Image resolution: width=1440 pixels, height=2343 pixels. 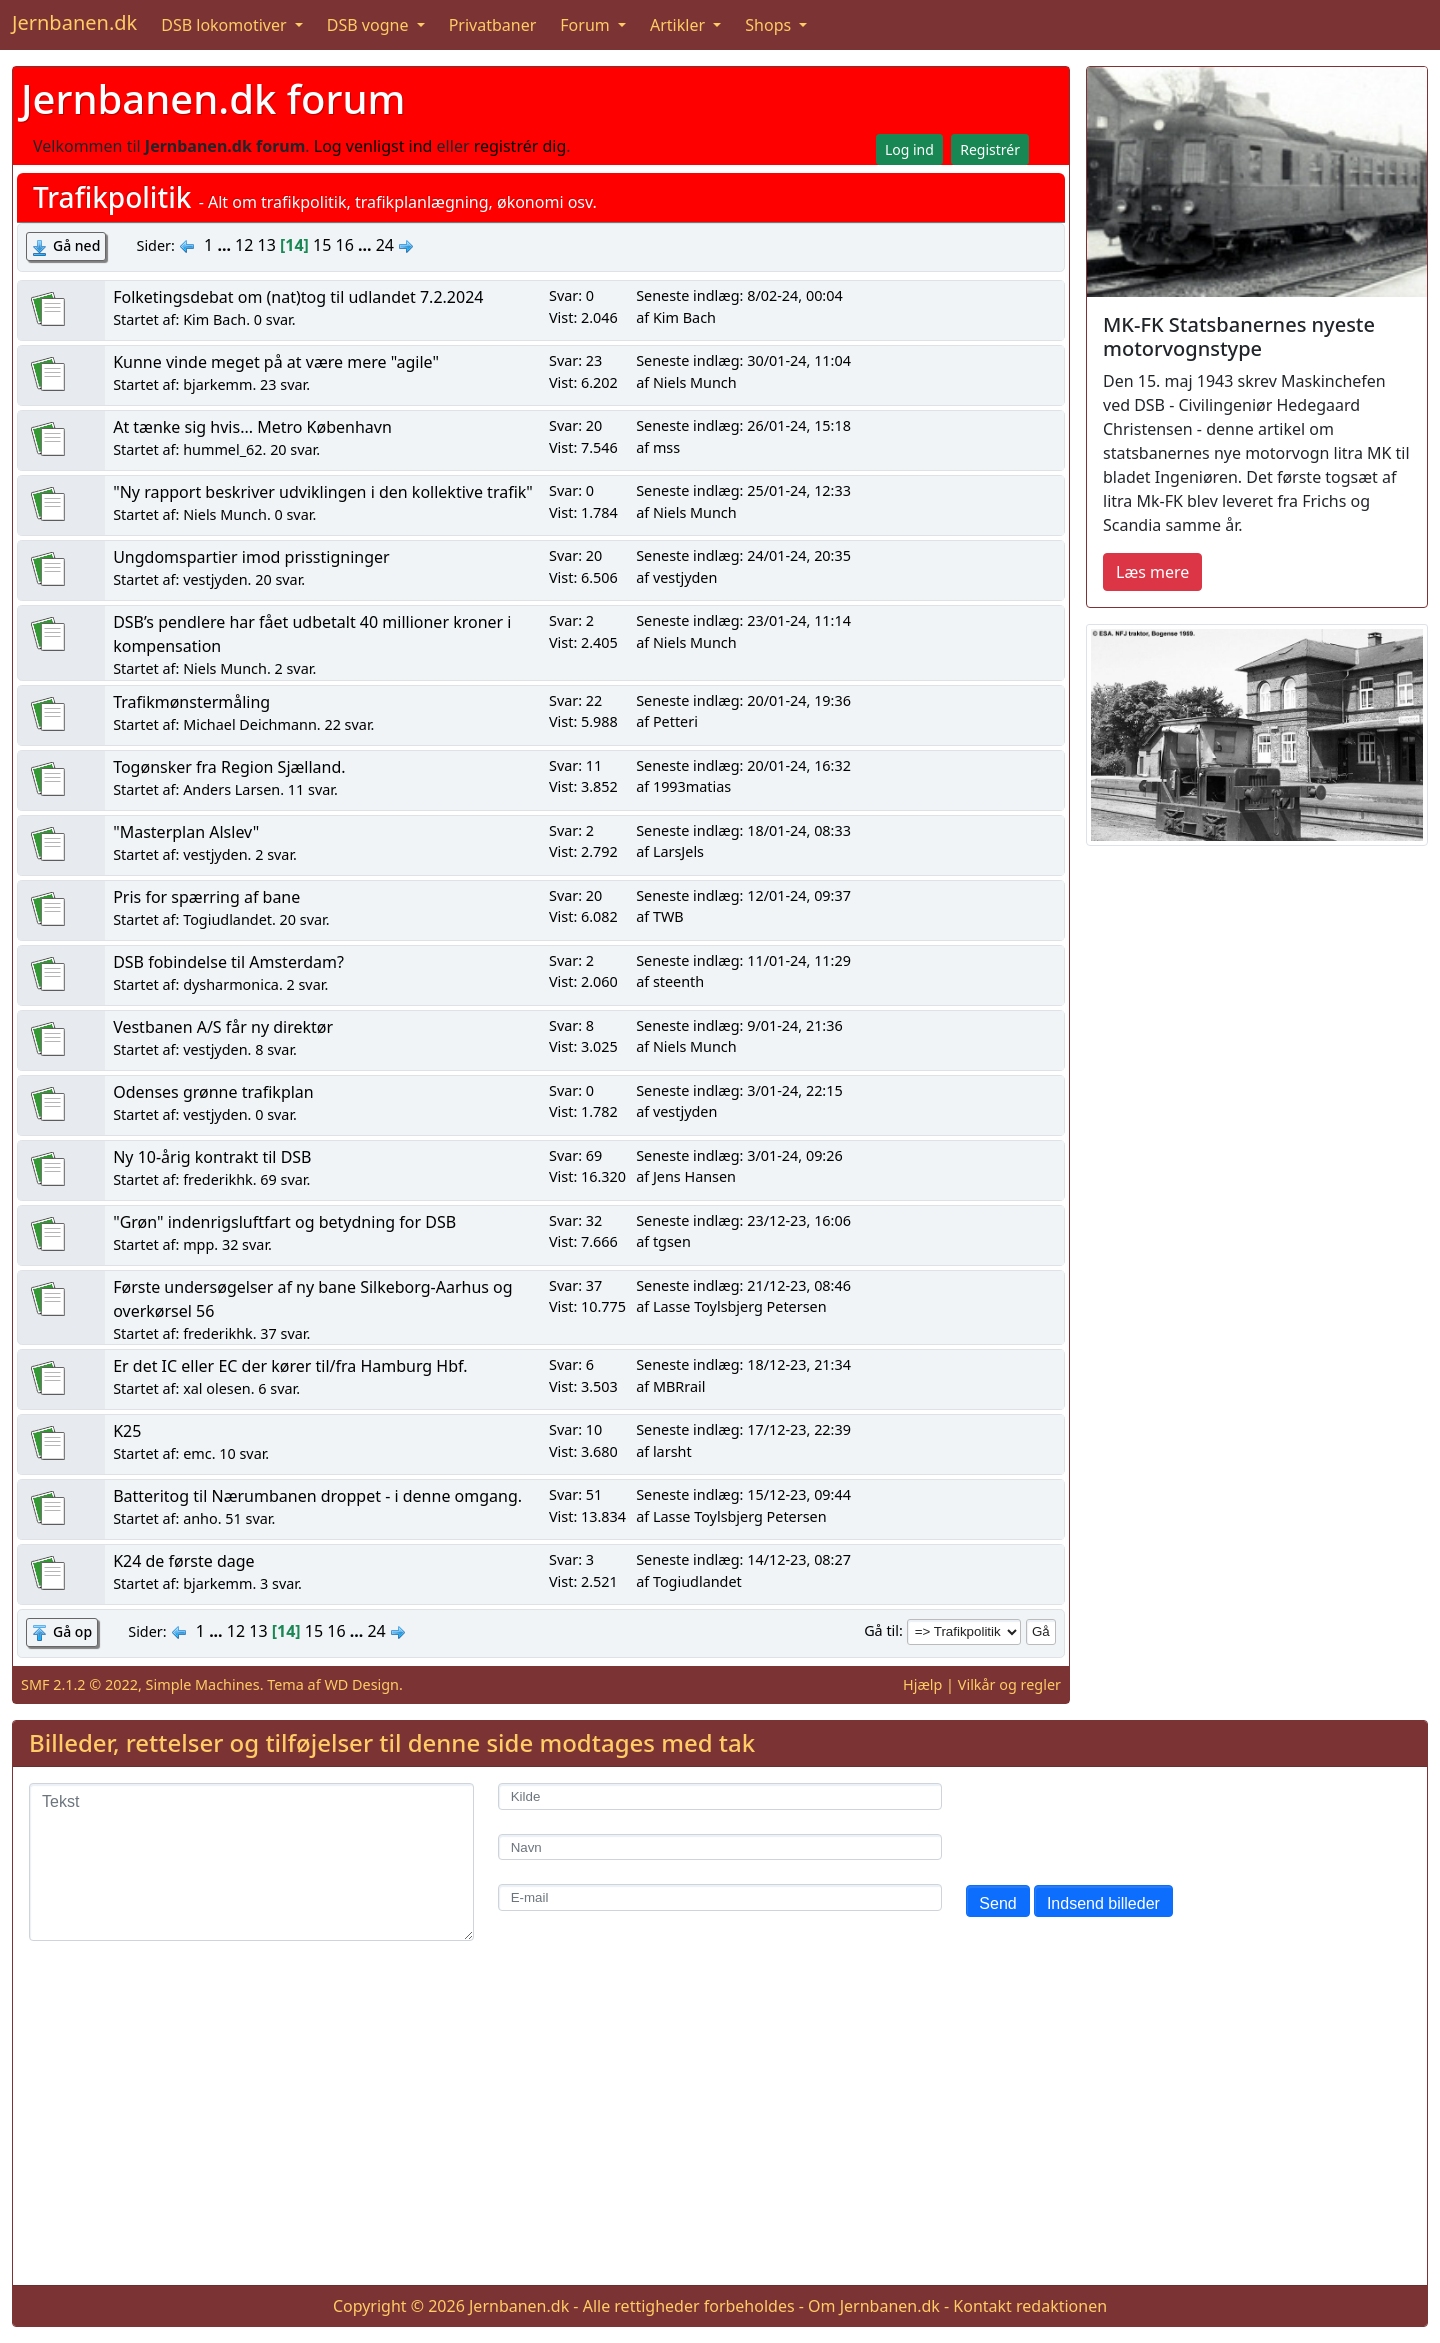 I want to click on Folketingsdebat om (nat)tog til udlandet 7.2.2024, so click(x=298, y=297).